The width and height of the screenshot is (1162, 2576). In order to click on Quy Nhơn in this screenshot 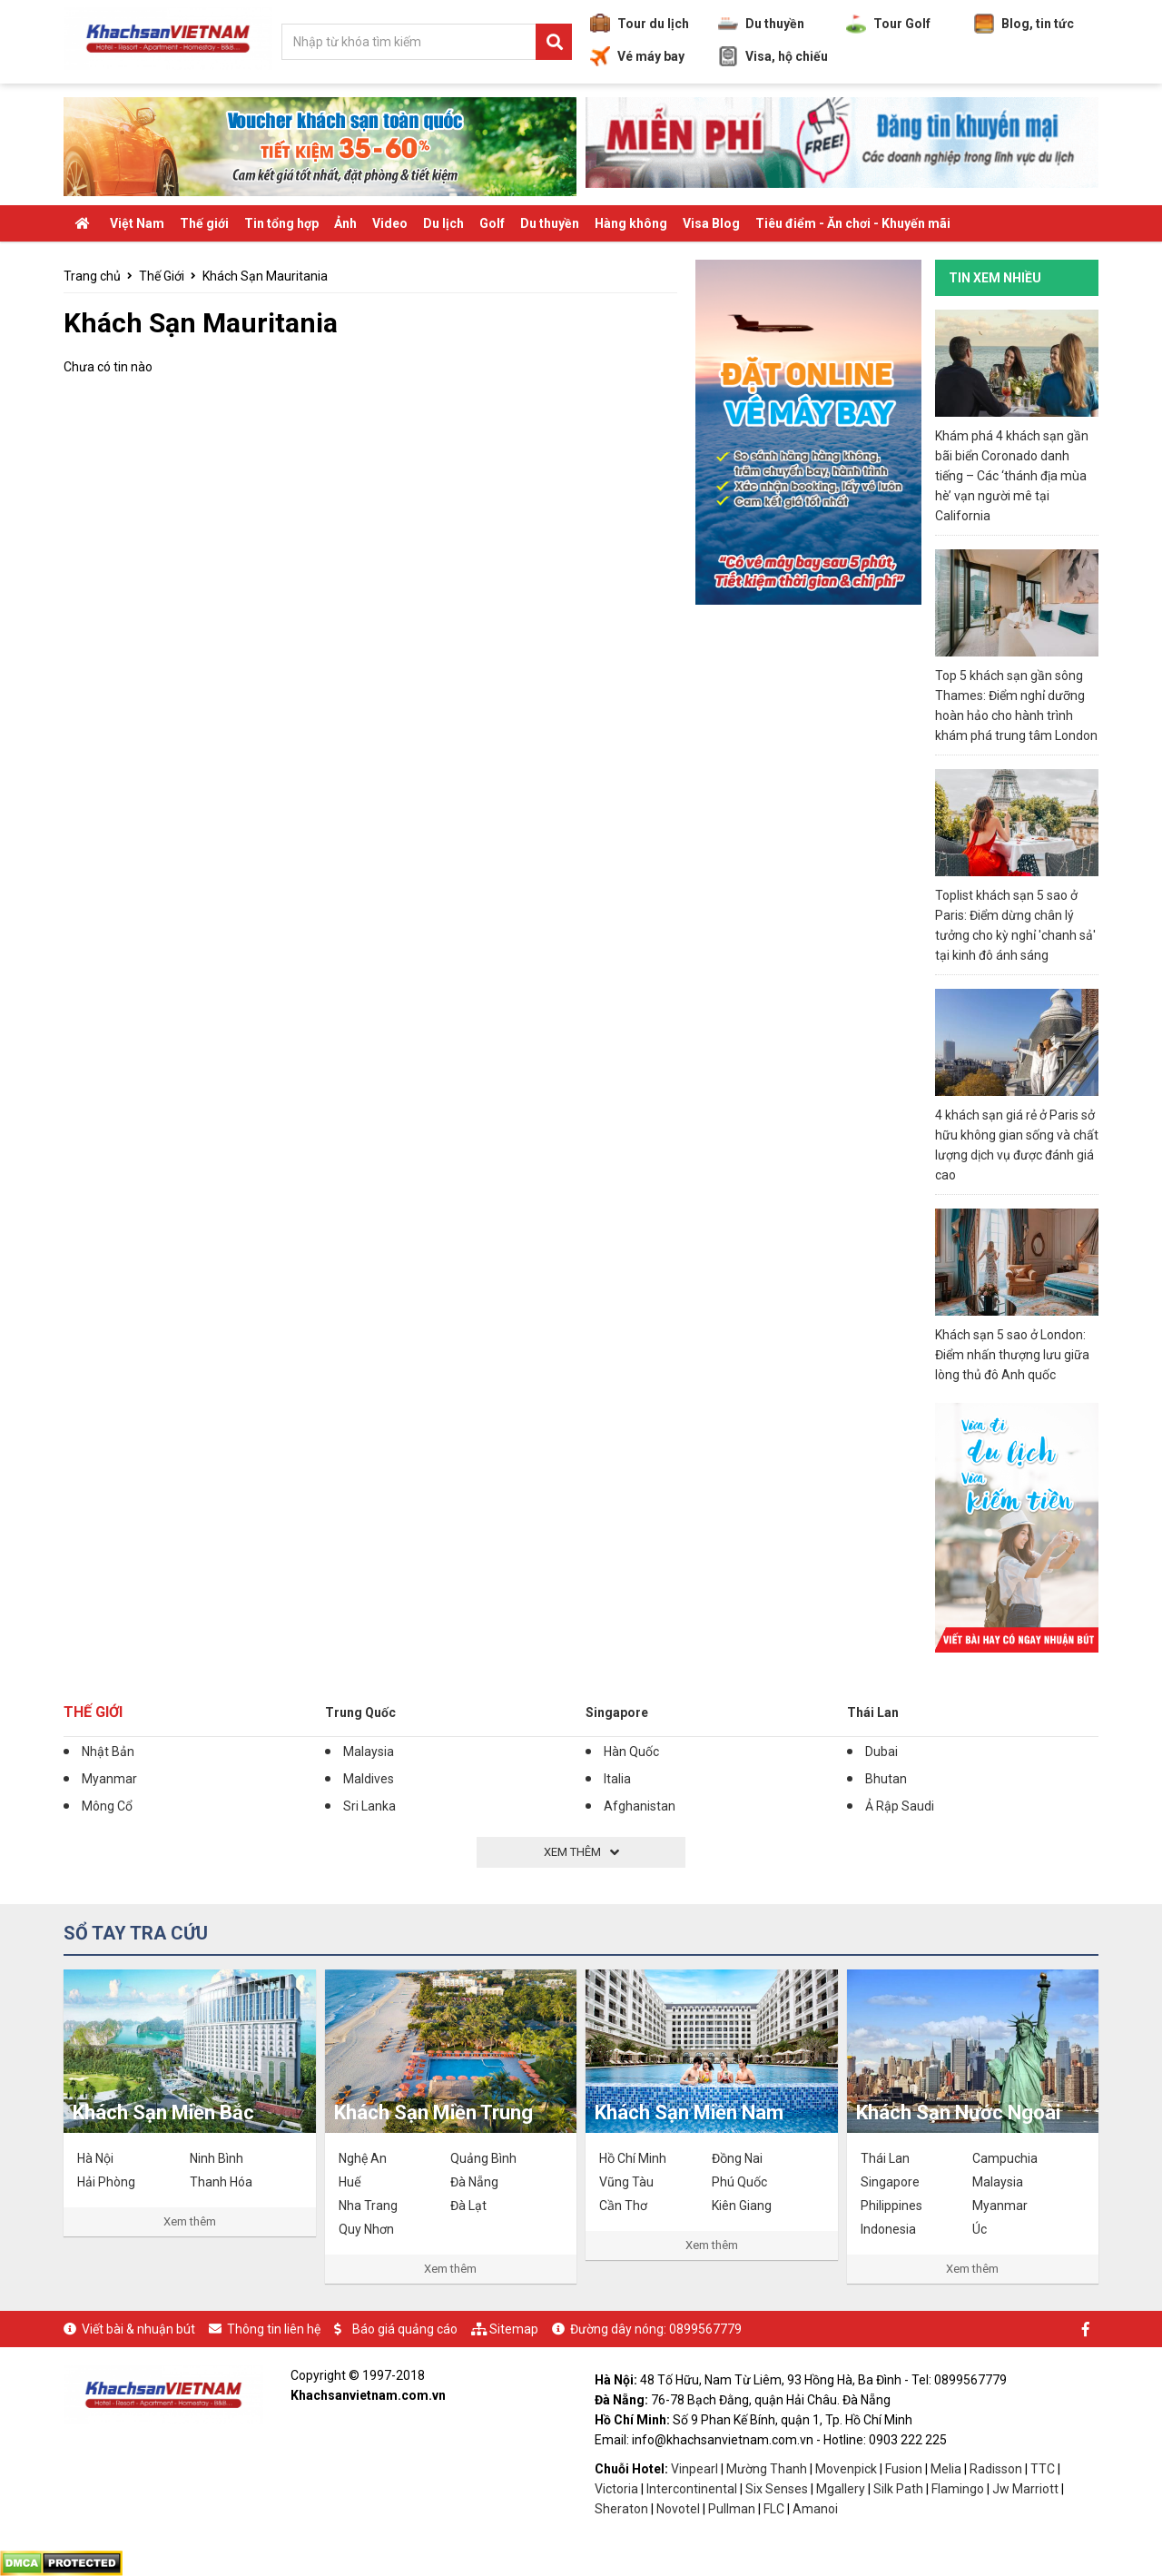, I will do `click(366, 2229)`.